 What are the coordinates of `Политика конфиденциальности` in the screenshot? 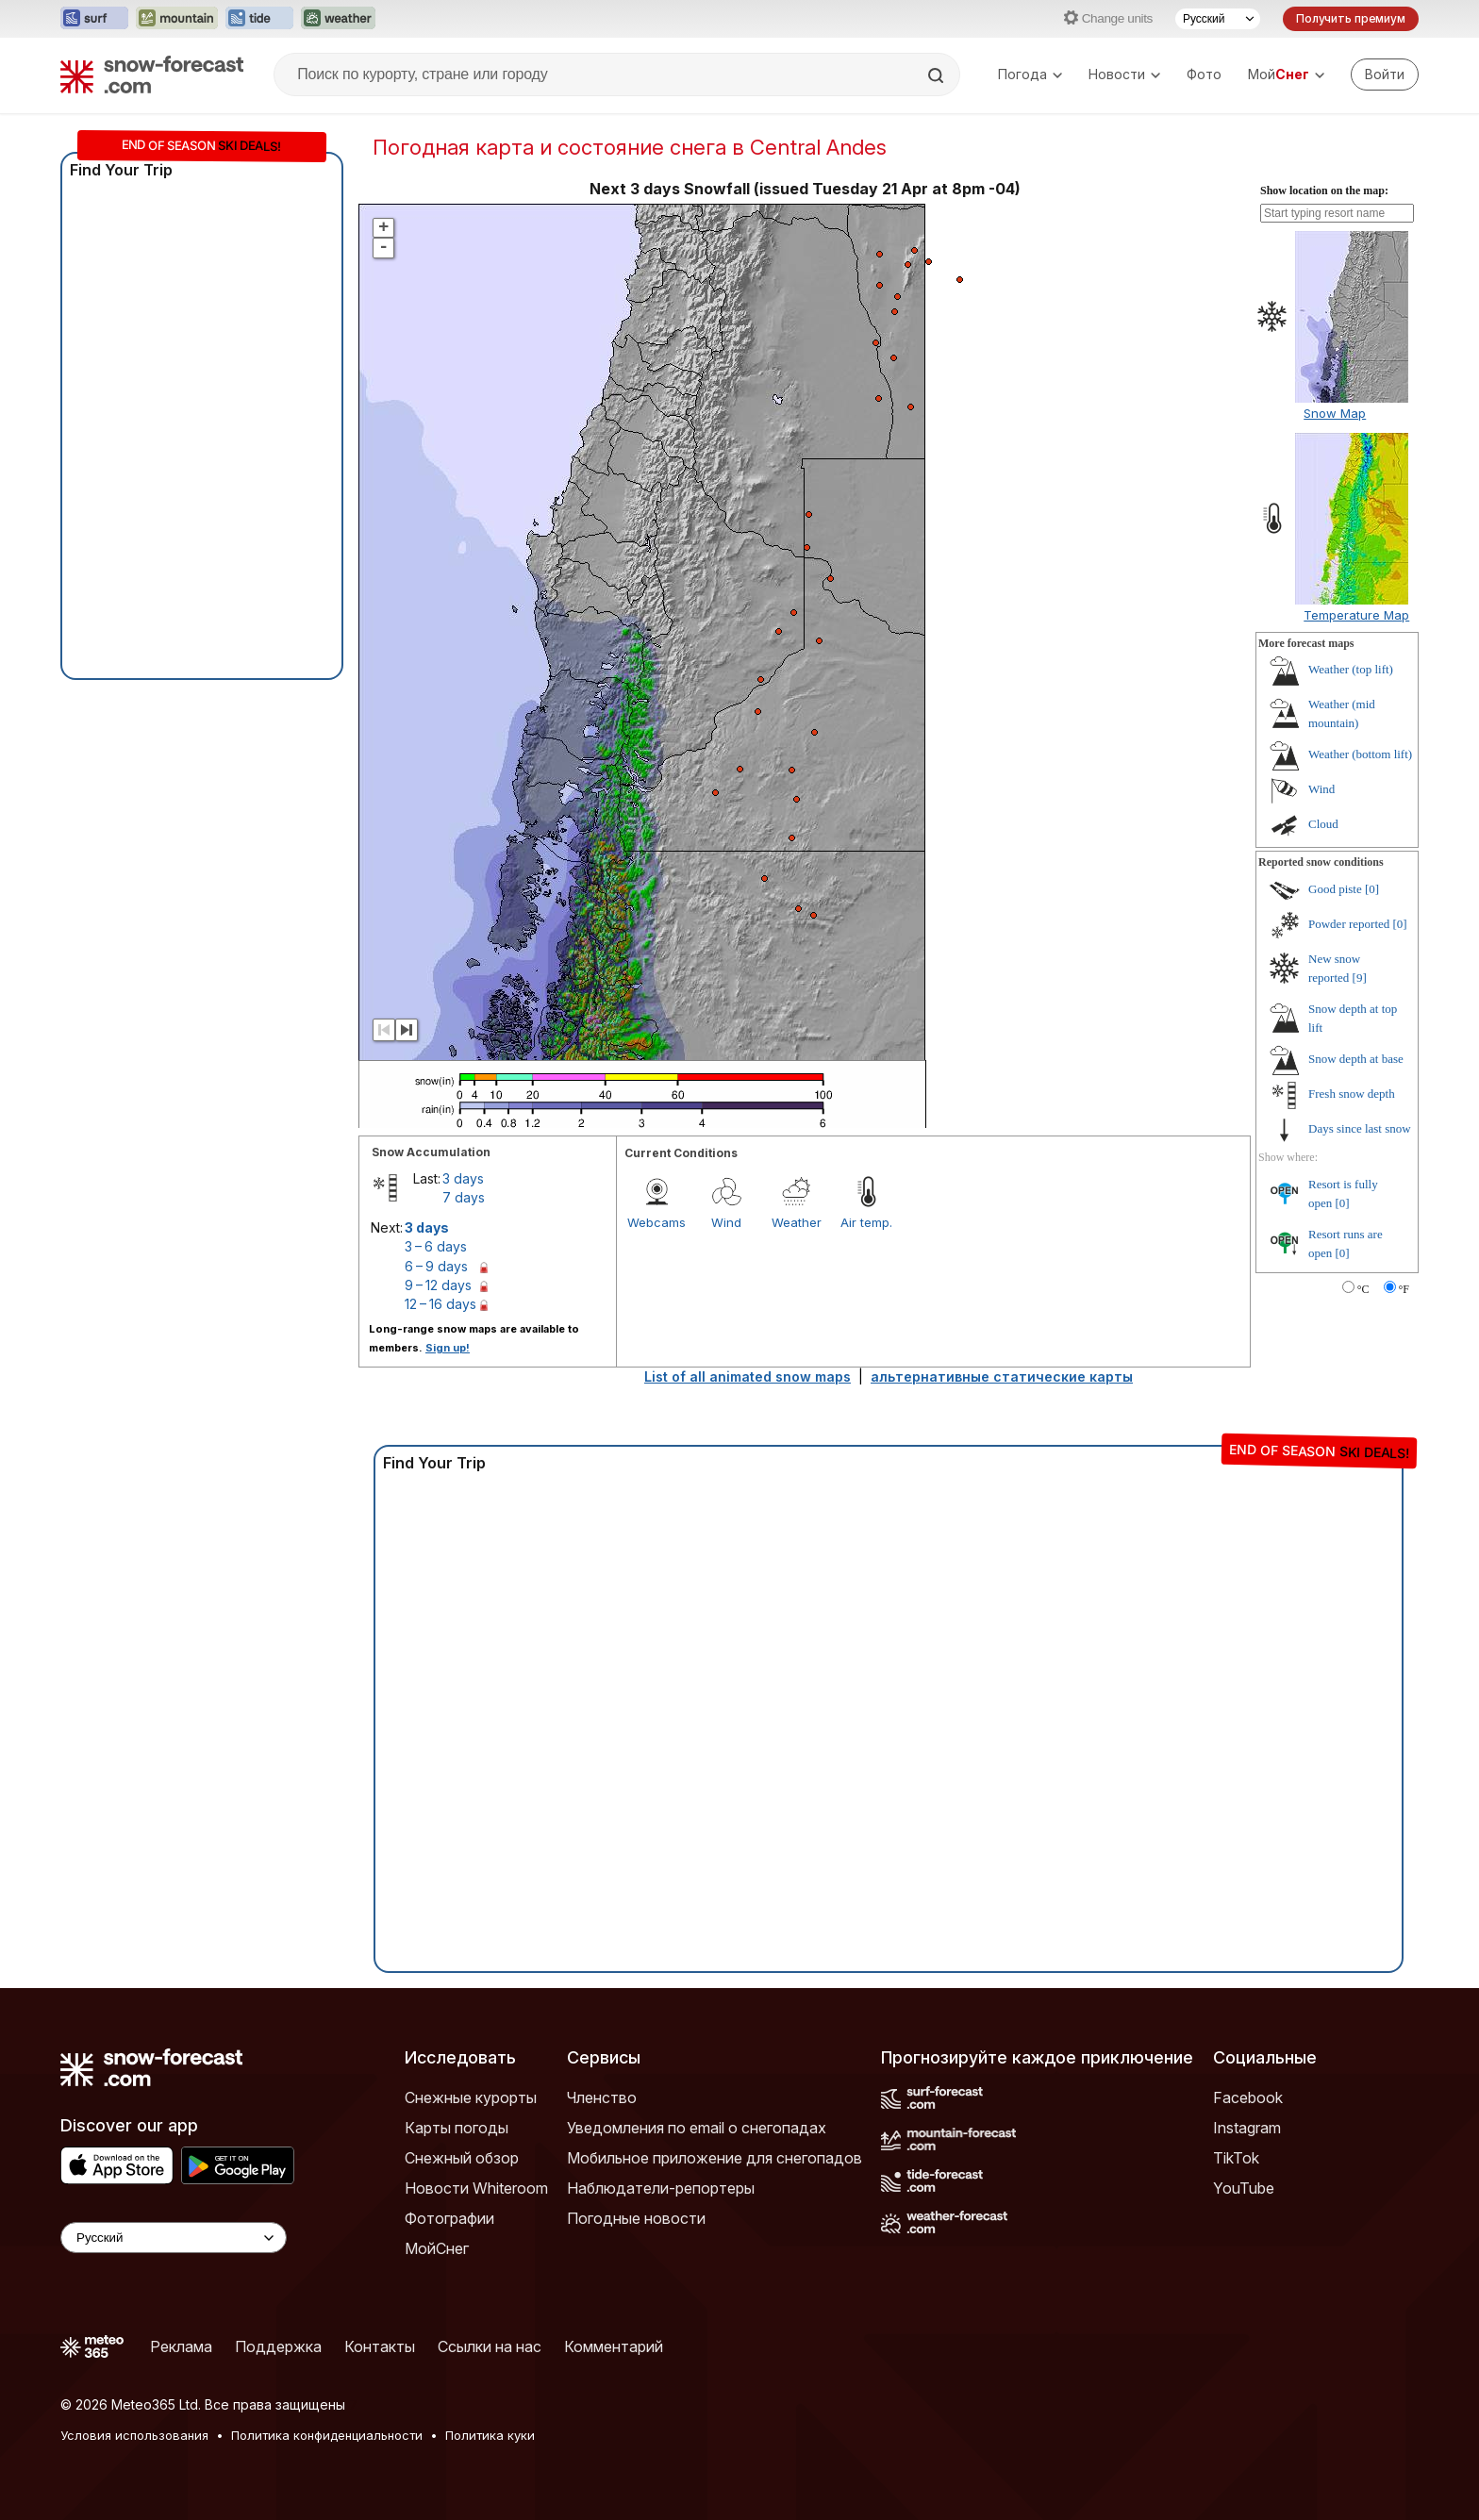 It's located at (327, 2435).